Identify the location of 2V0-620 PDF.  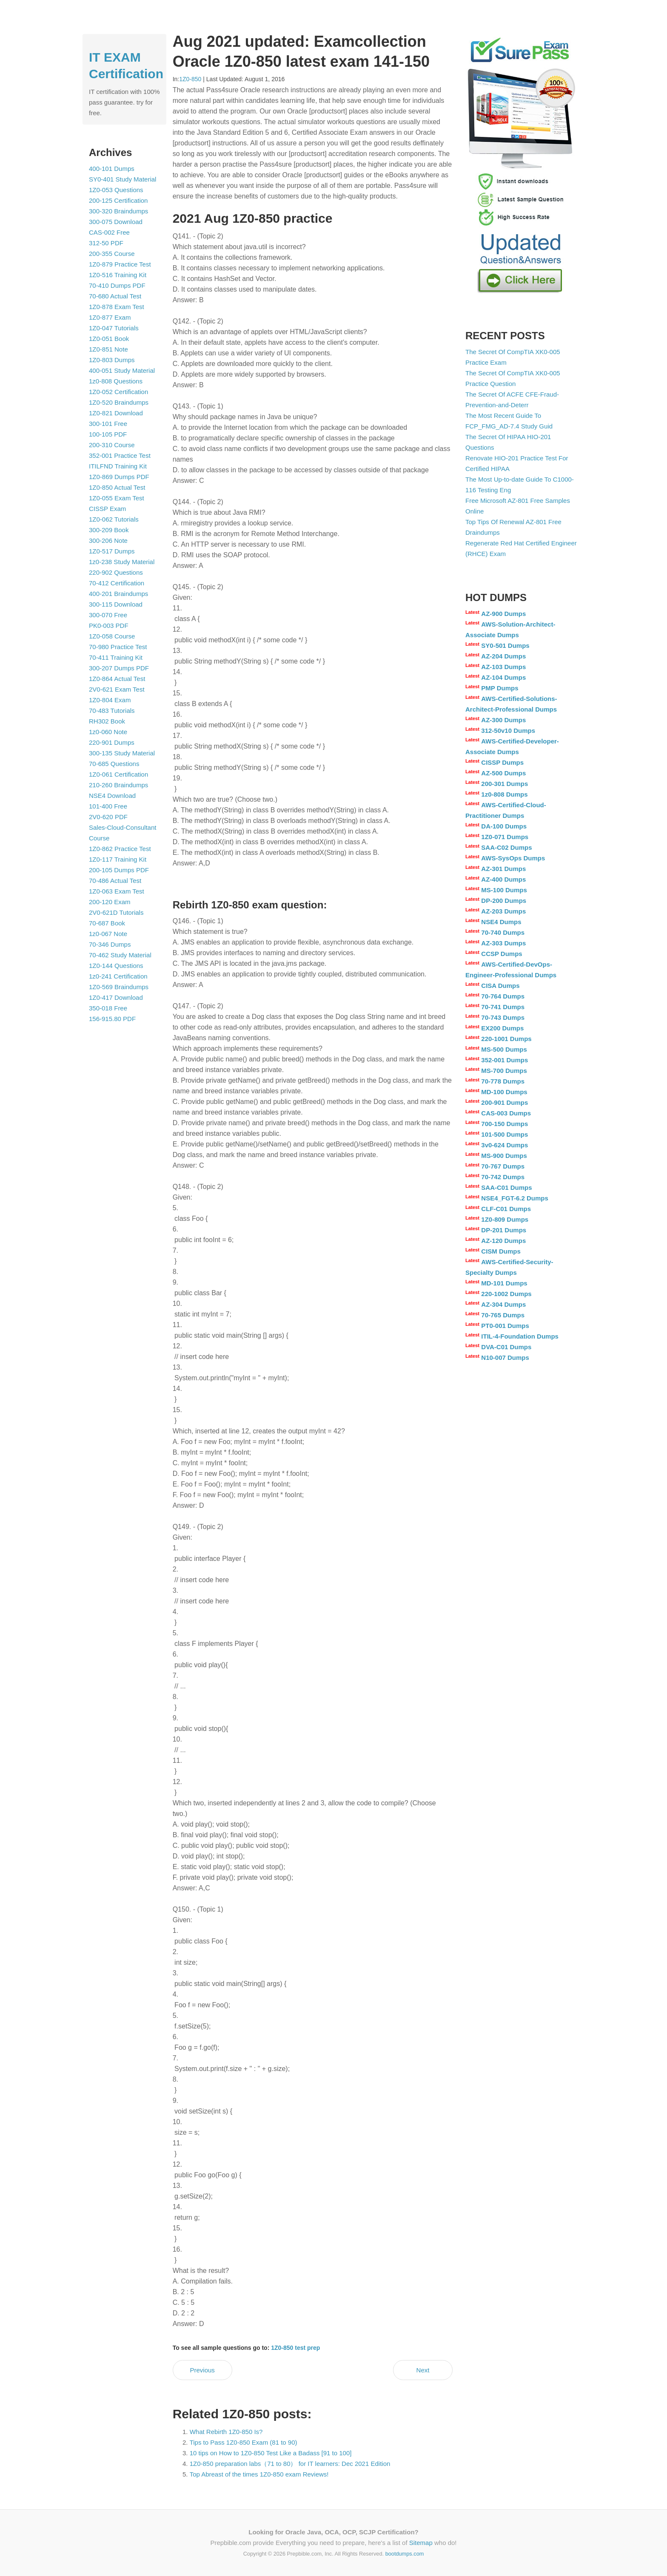
(108, 816).